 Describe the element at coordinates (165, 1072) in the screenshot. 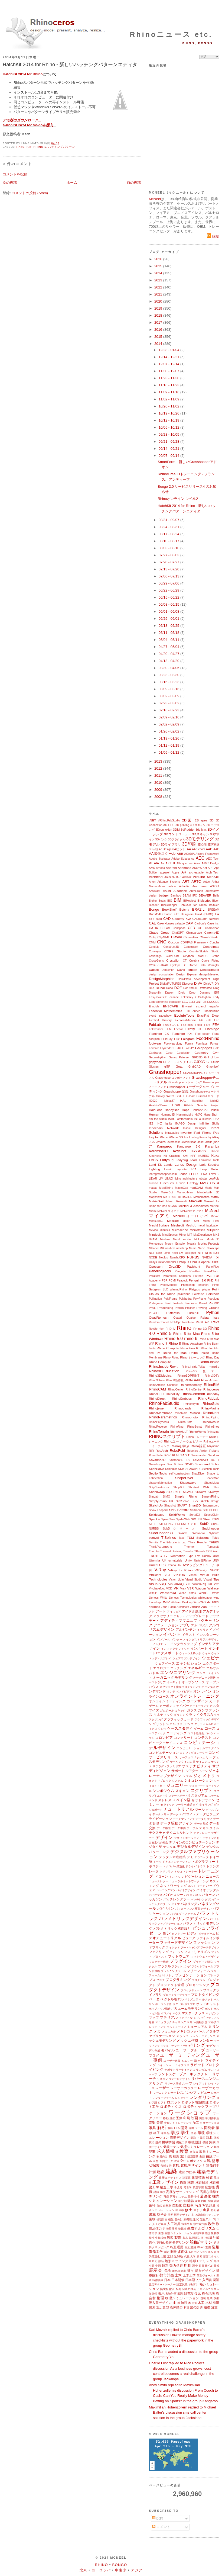

I see `Grasshopper` at that location.